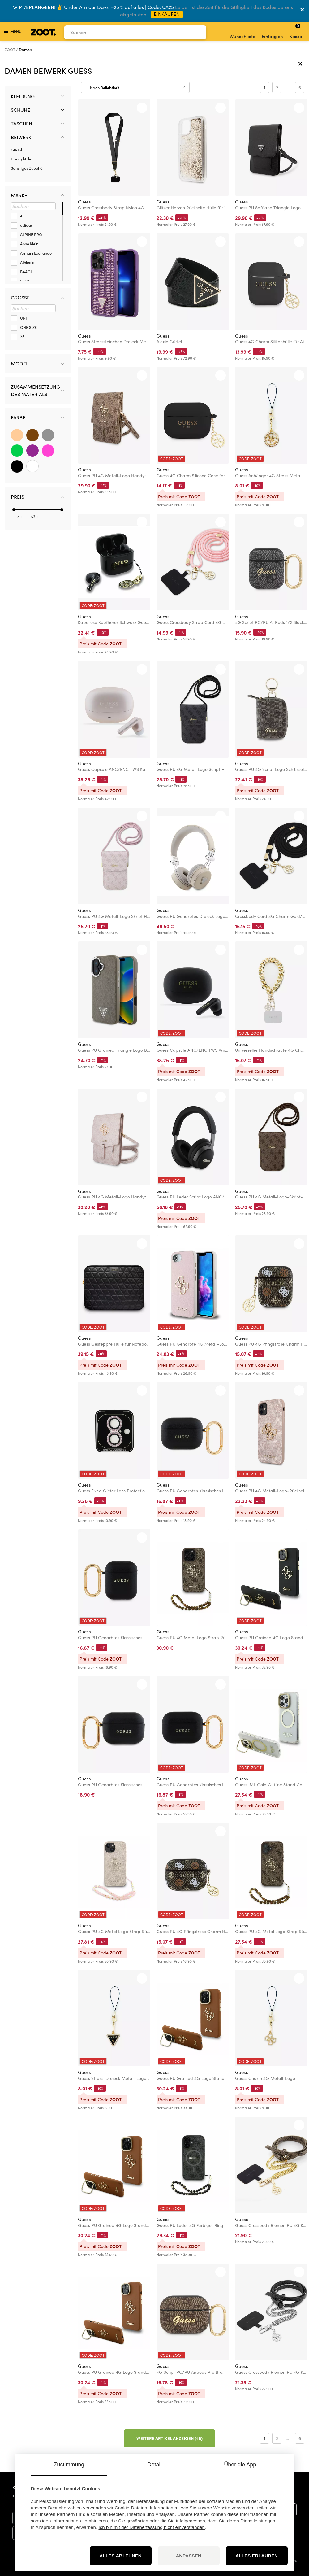 This screenshot has height=2576, width=309. What do you see at coordinates (242, 32) in the screenshot?
I see `Wunschliste` at bounding box center [242, 32].